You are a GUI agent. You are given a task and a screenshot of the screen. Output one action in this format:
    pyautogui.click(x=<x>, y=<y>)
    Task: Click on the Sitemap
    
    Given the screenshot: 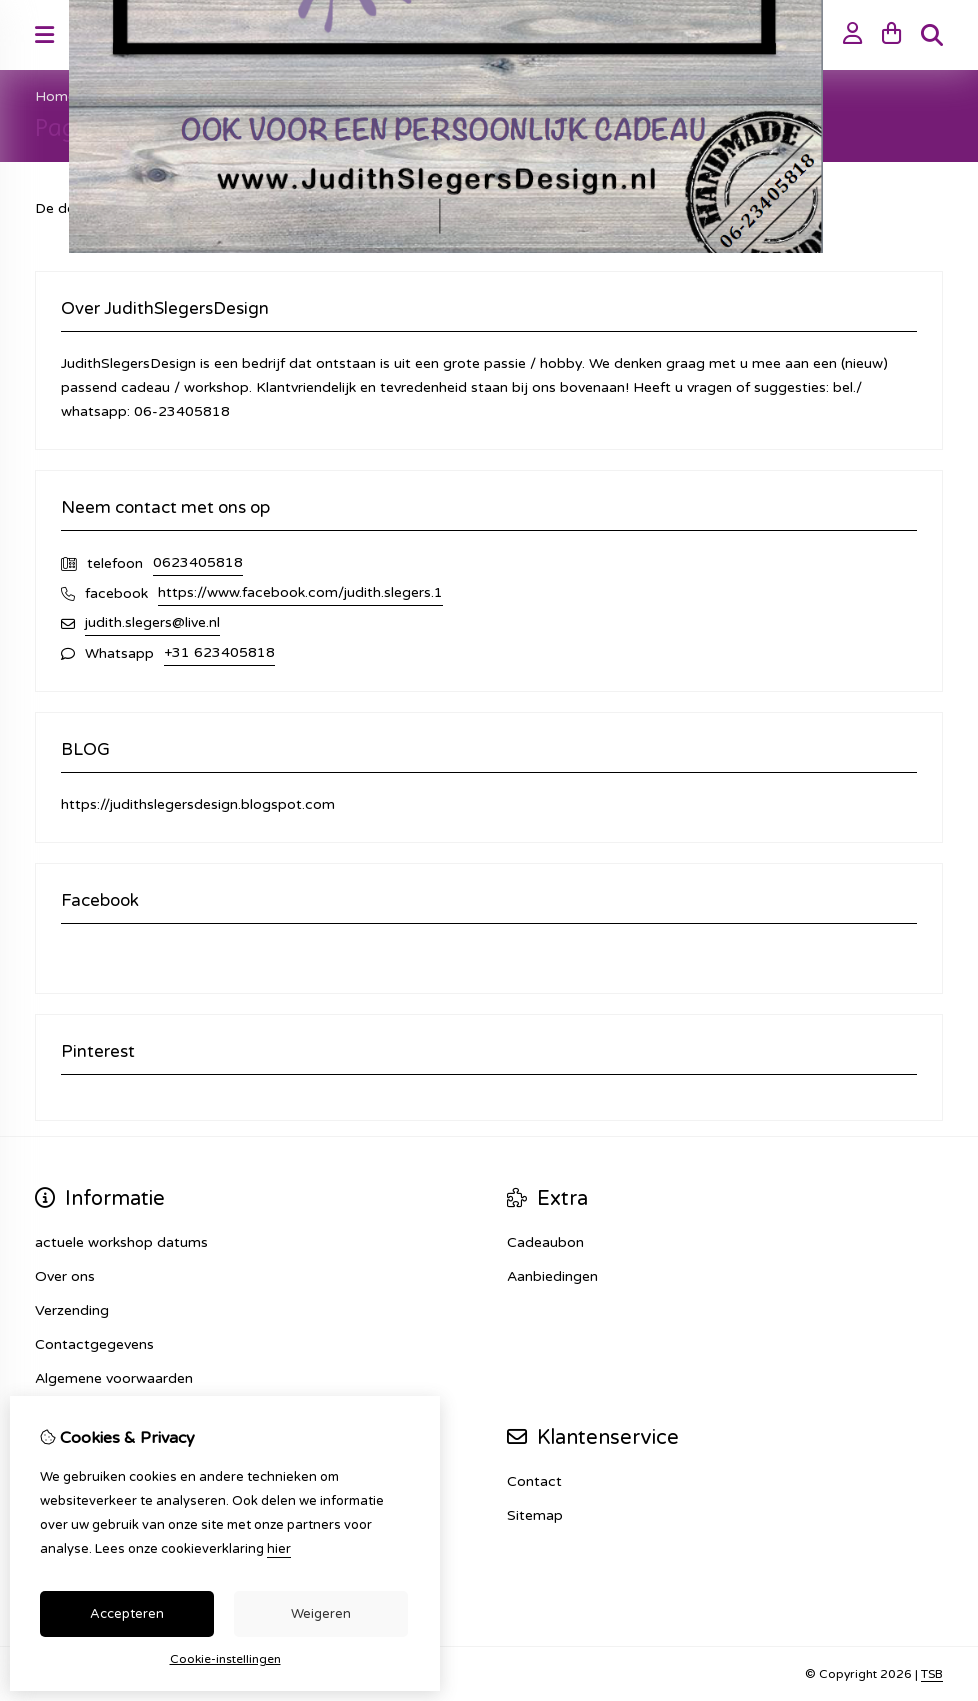 What is the action you would take?
    pyautogui.click(x=535, y=1515)
    